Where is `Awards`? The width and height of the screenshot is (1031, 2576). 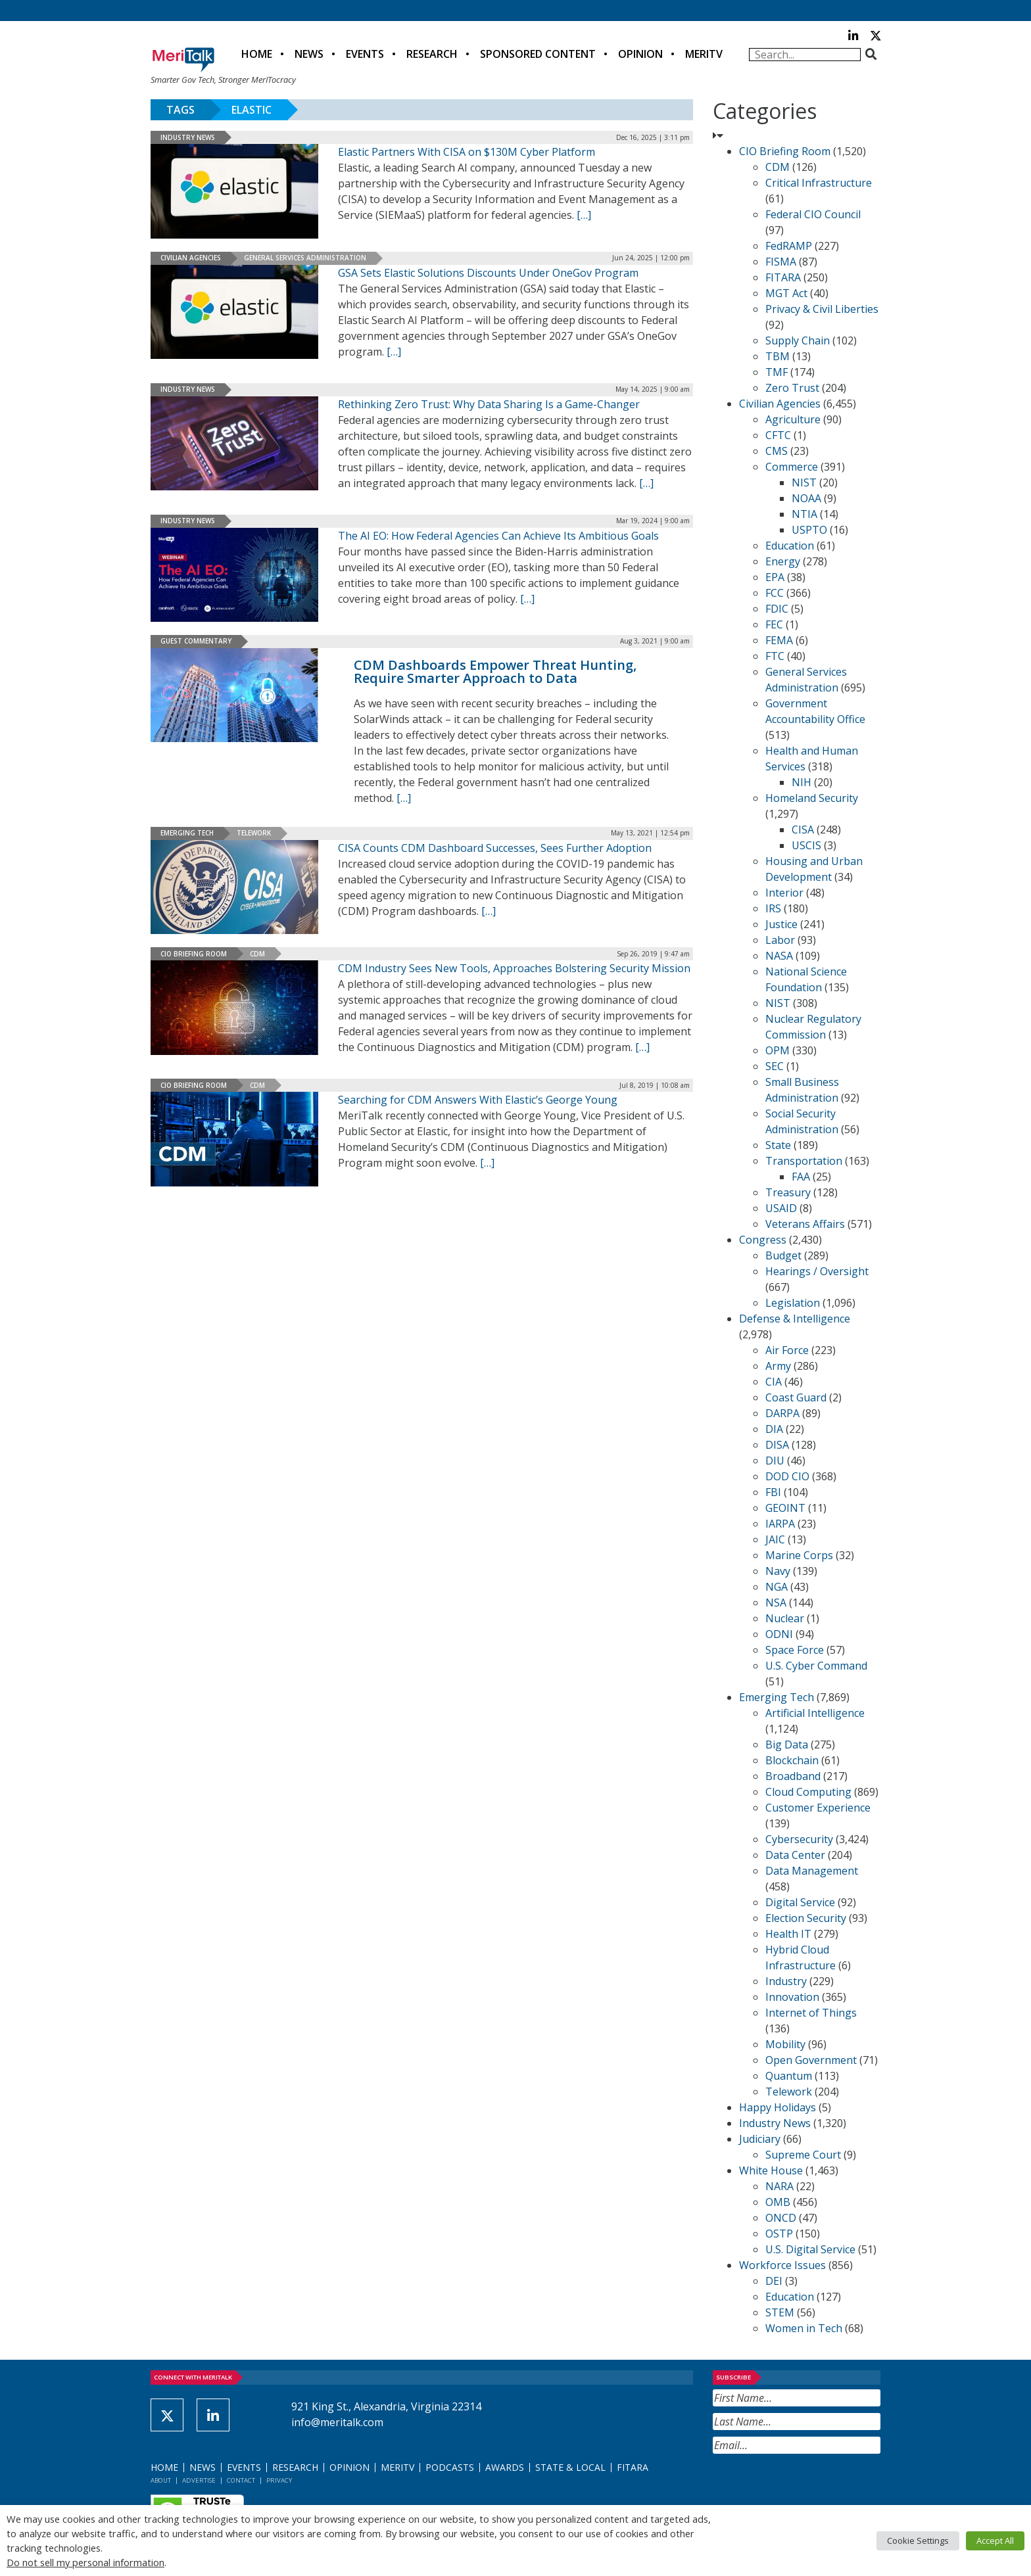 Awards is located at coordinates (504, 2467).